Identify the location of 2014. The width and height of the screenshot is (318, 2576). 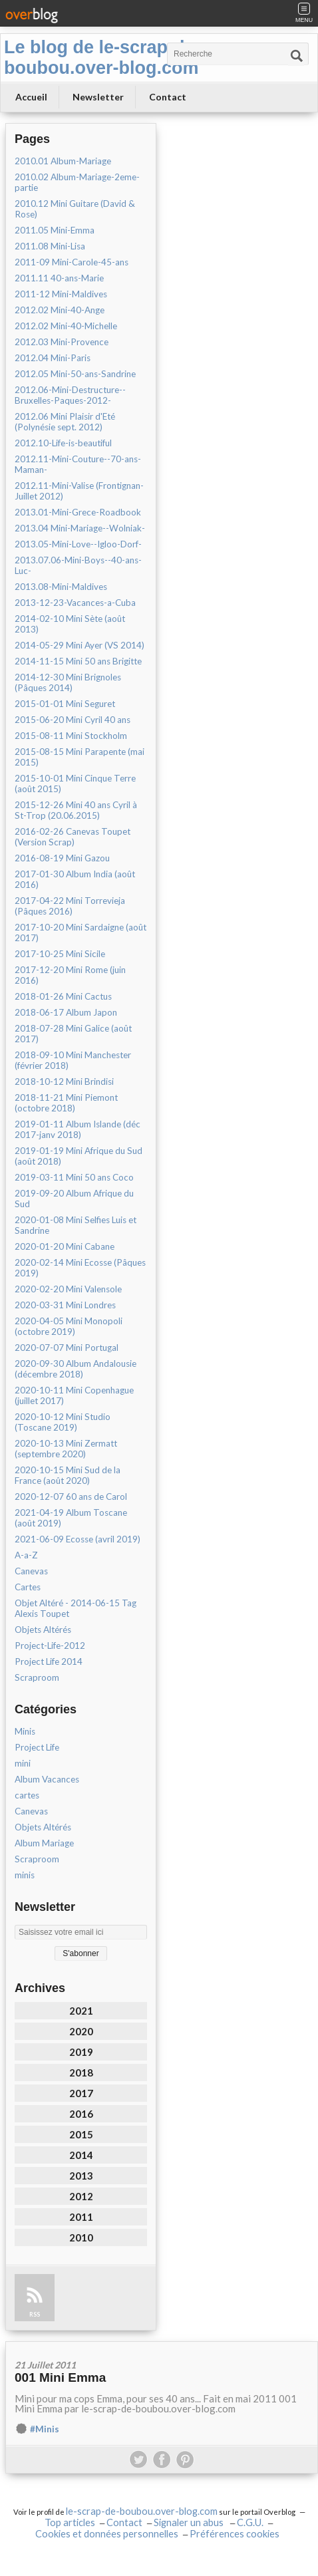
(81, 2155).